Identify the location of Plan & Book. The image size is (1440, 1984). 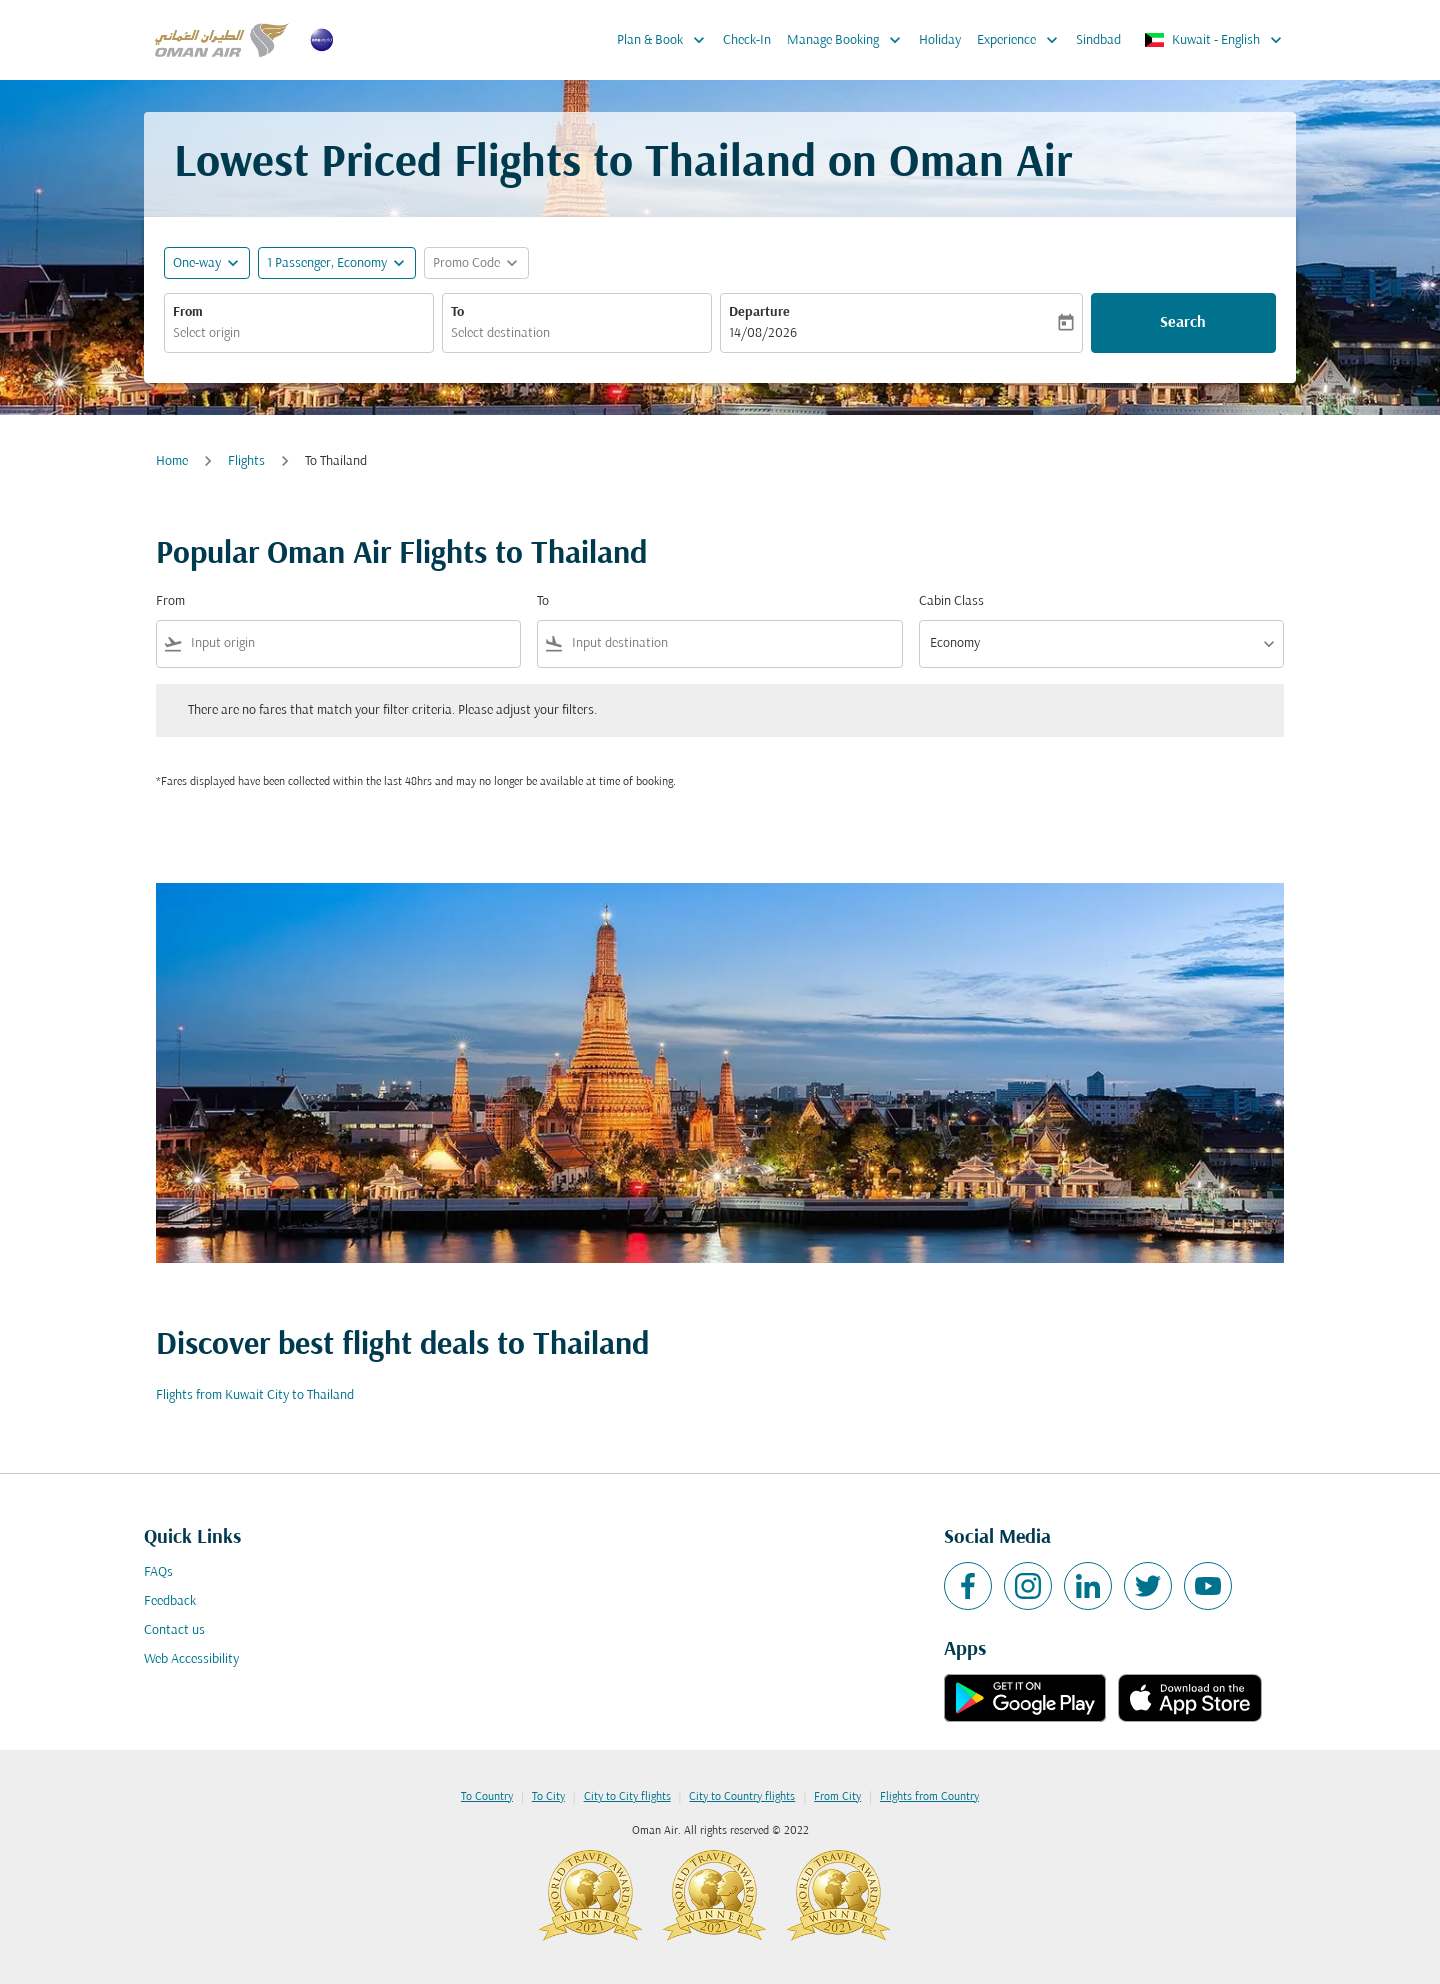
(666, 40).